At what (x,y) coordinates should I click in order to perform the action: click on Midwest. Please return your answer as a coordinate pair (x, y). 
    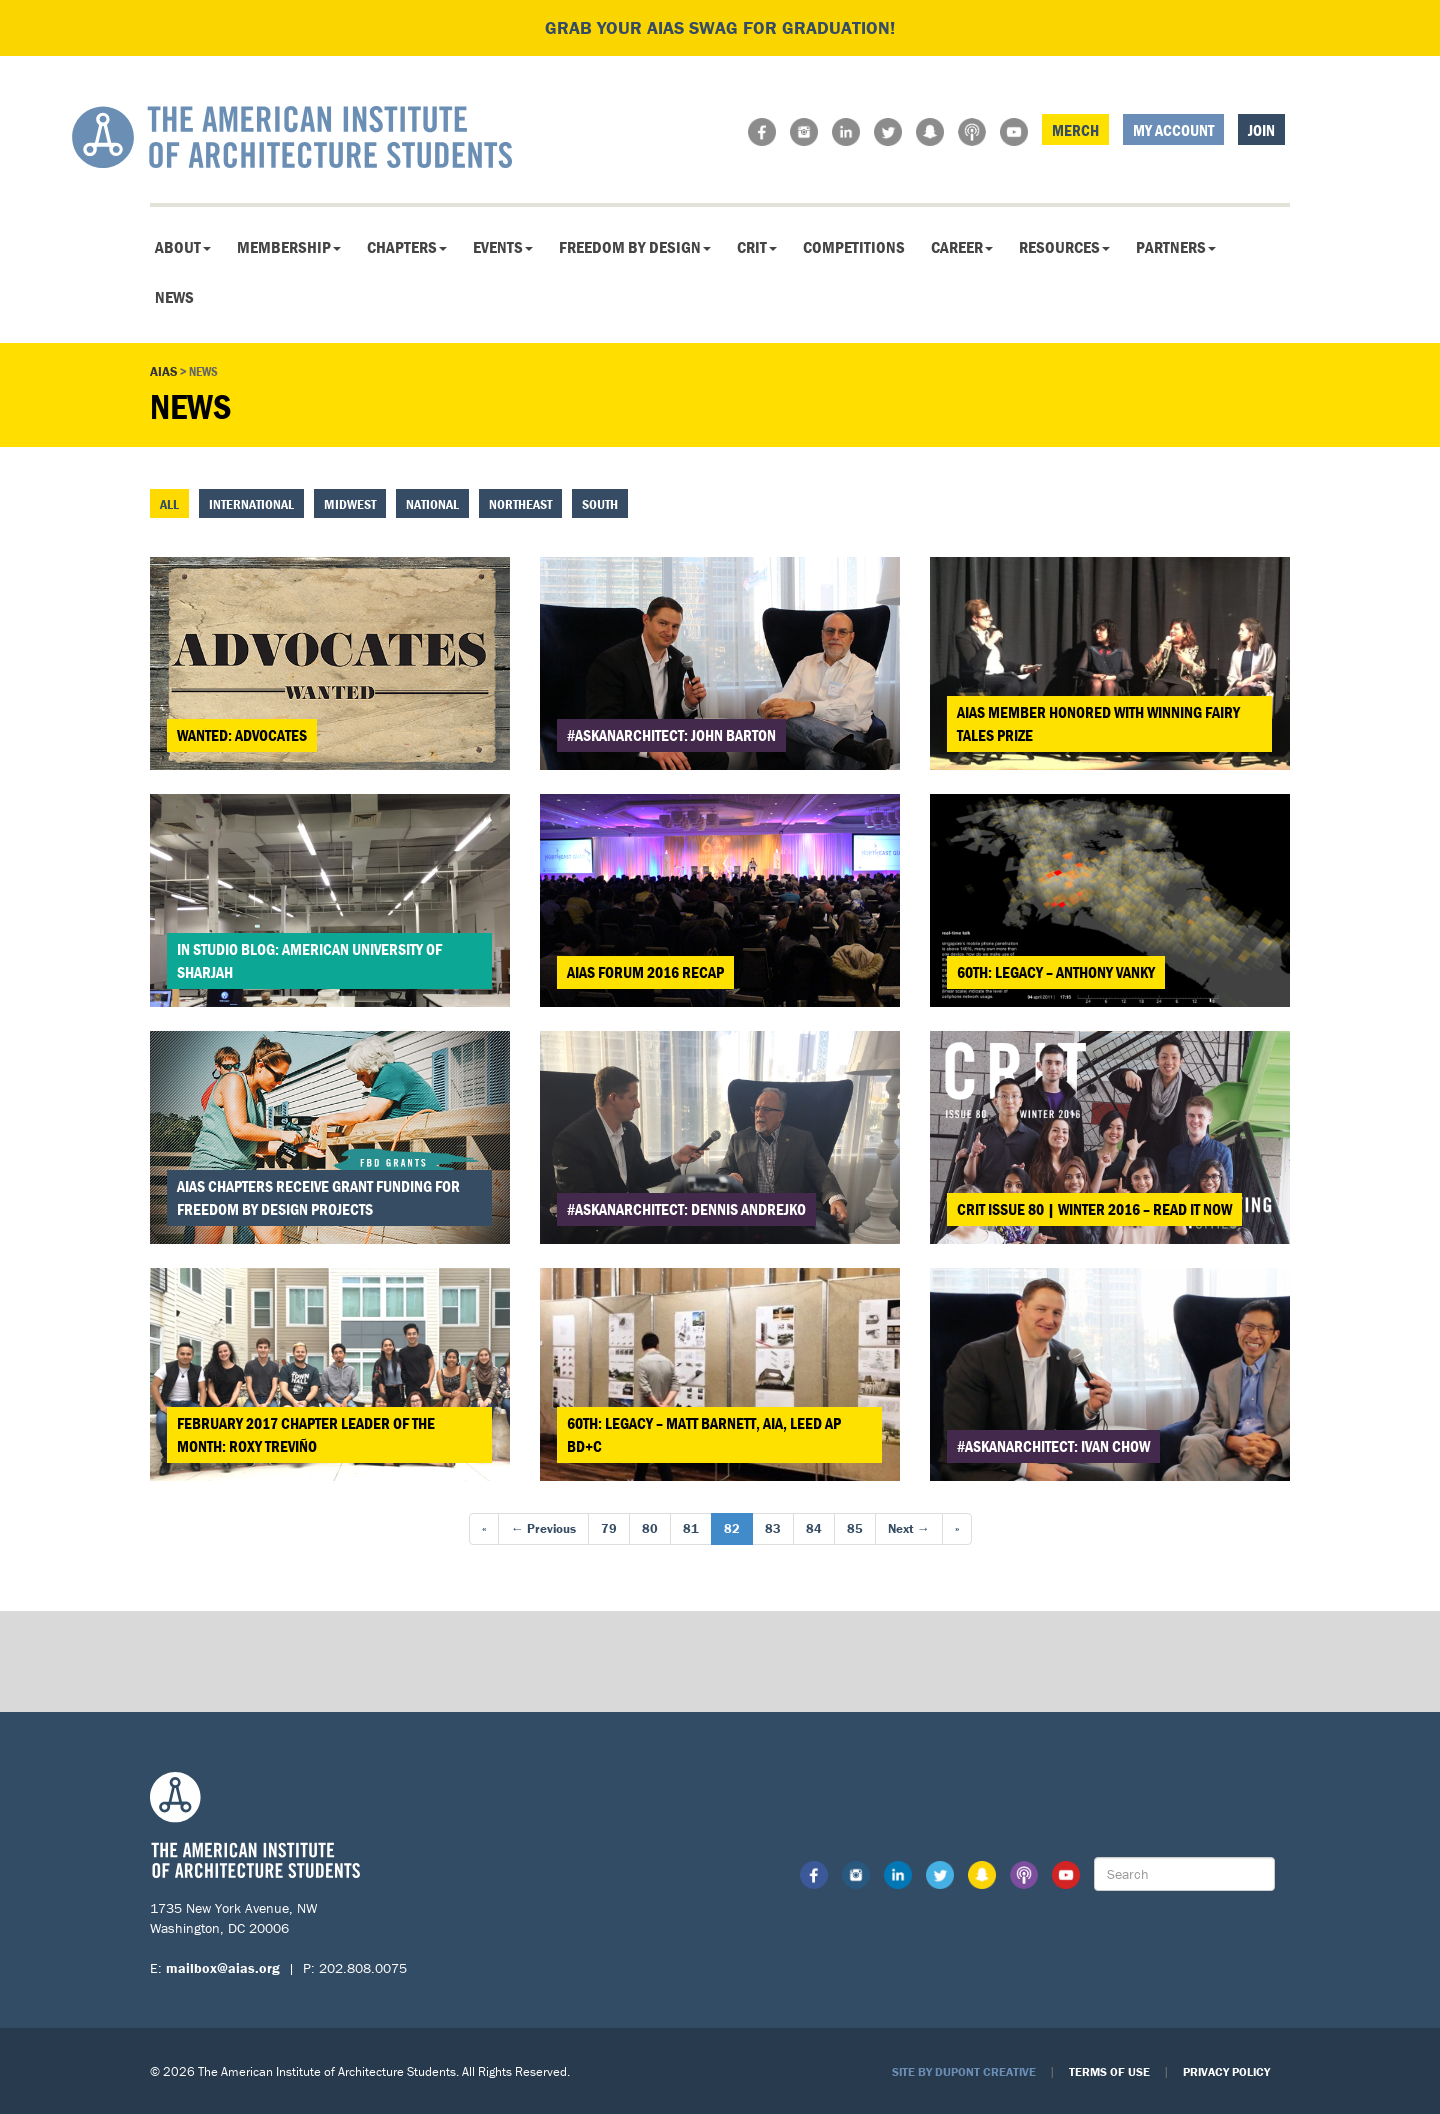
    Looking at the image, I should click on (350, 504).